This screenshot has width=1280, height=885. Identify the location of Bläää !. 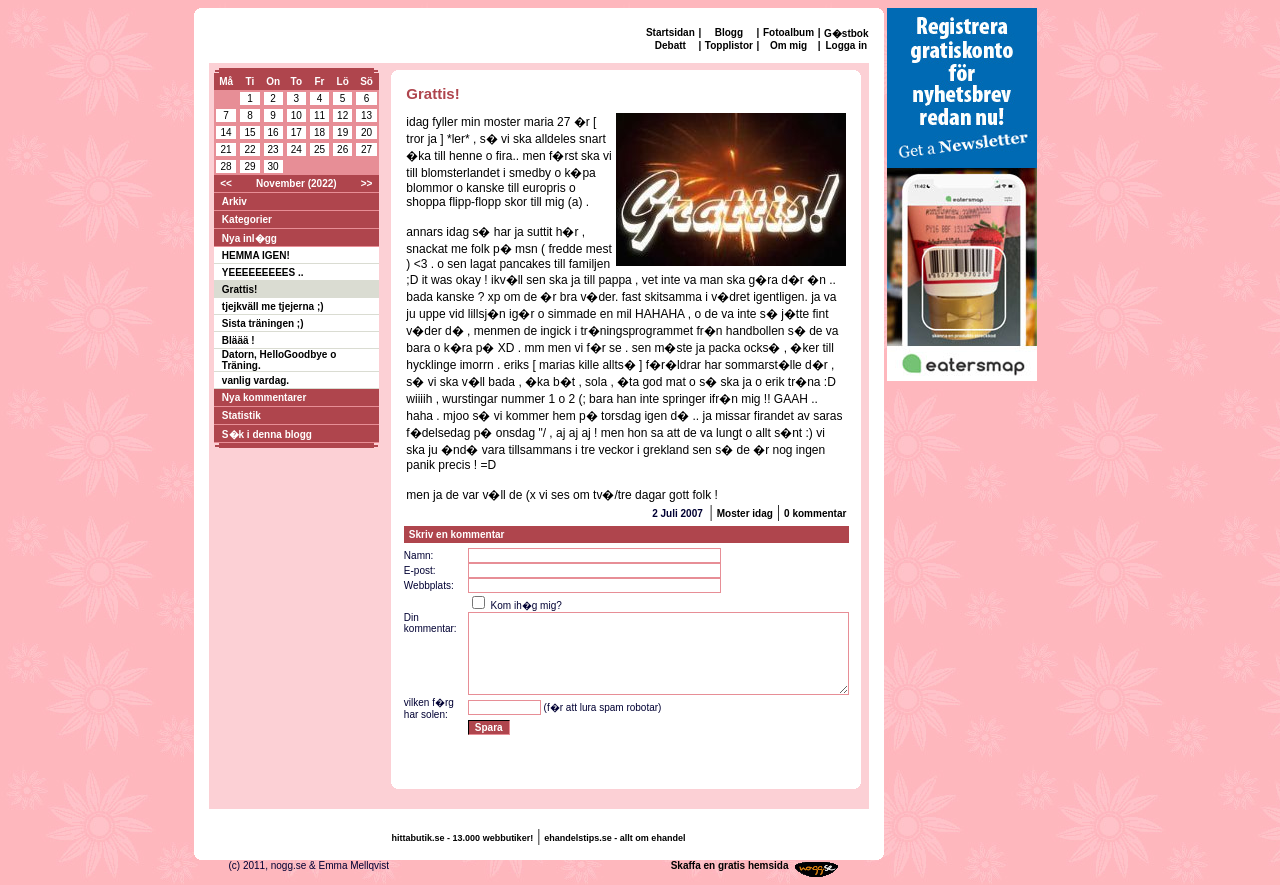
(238, 340).